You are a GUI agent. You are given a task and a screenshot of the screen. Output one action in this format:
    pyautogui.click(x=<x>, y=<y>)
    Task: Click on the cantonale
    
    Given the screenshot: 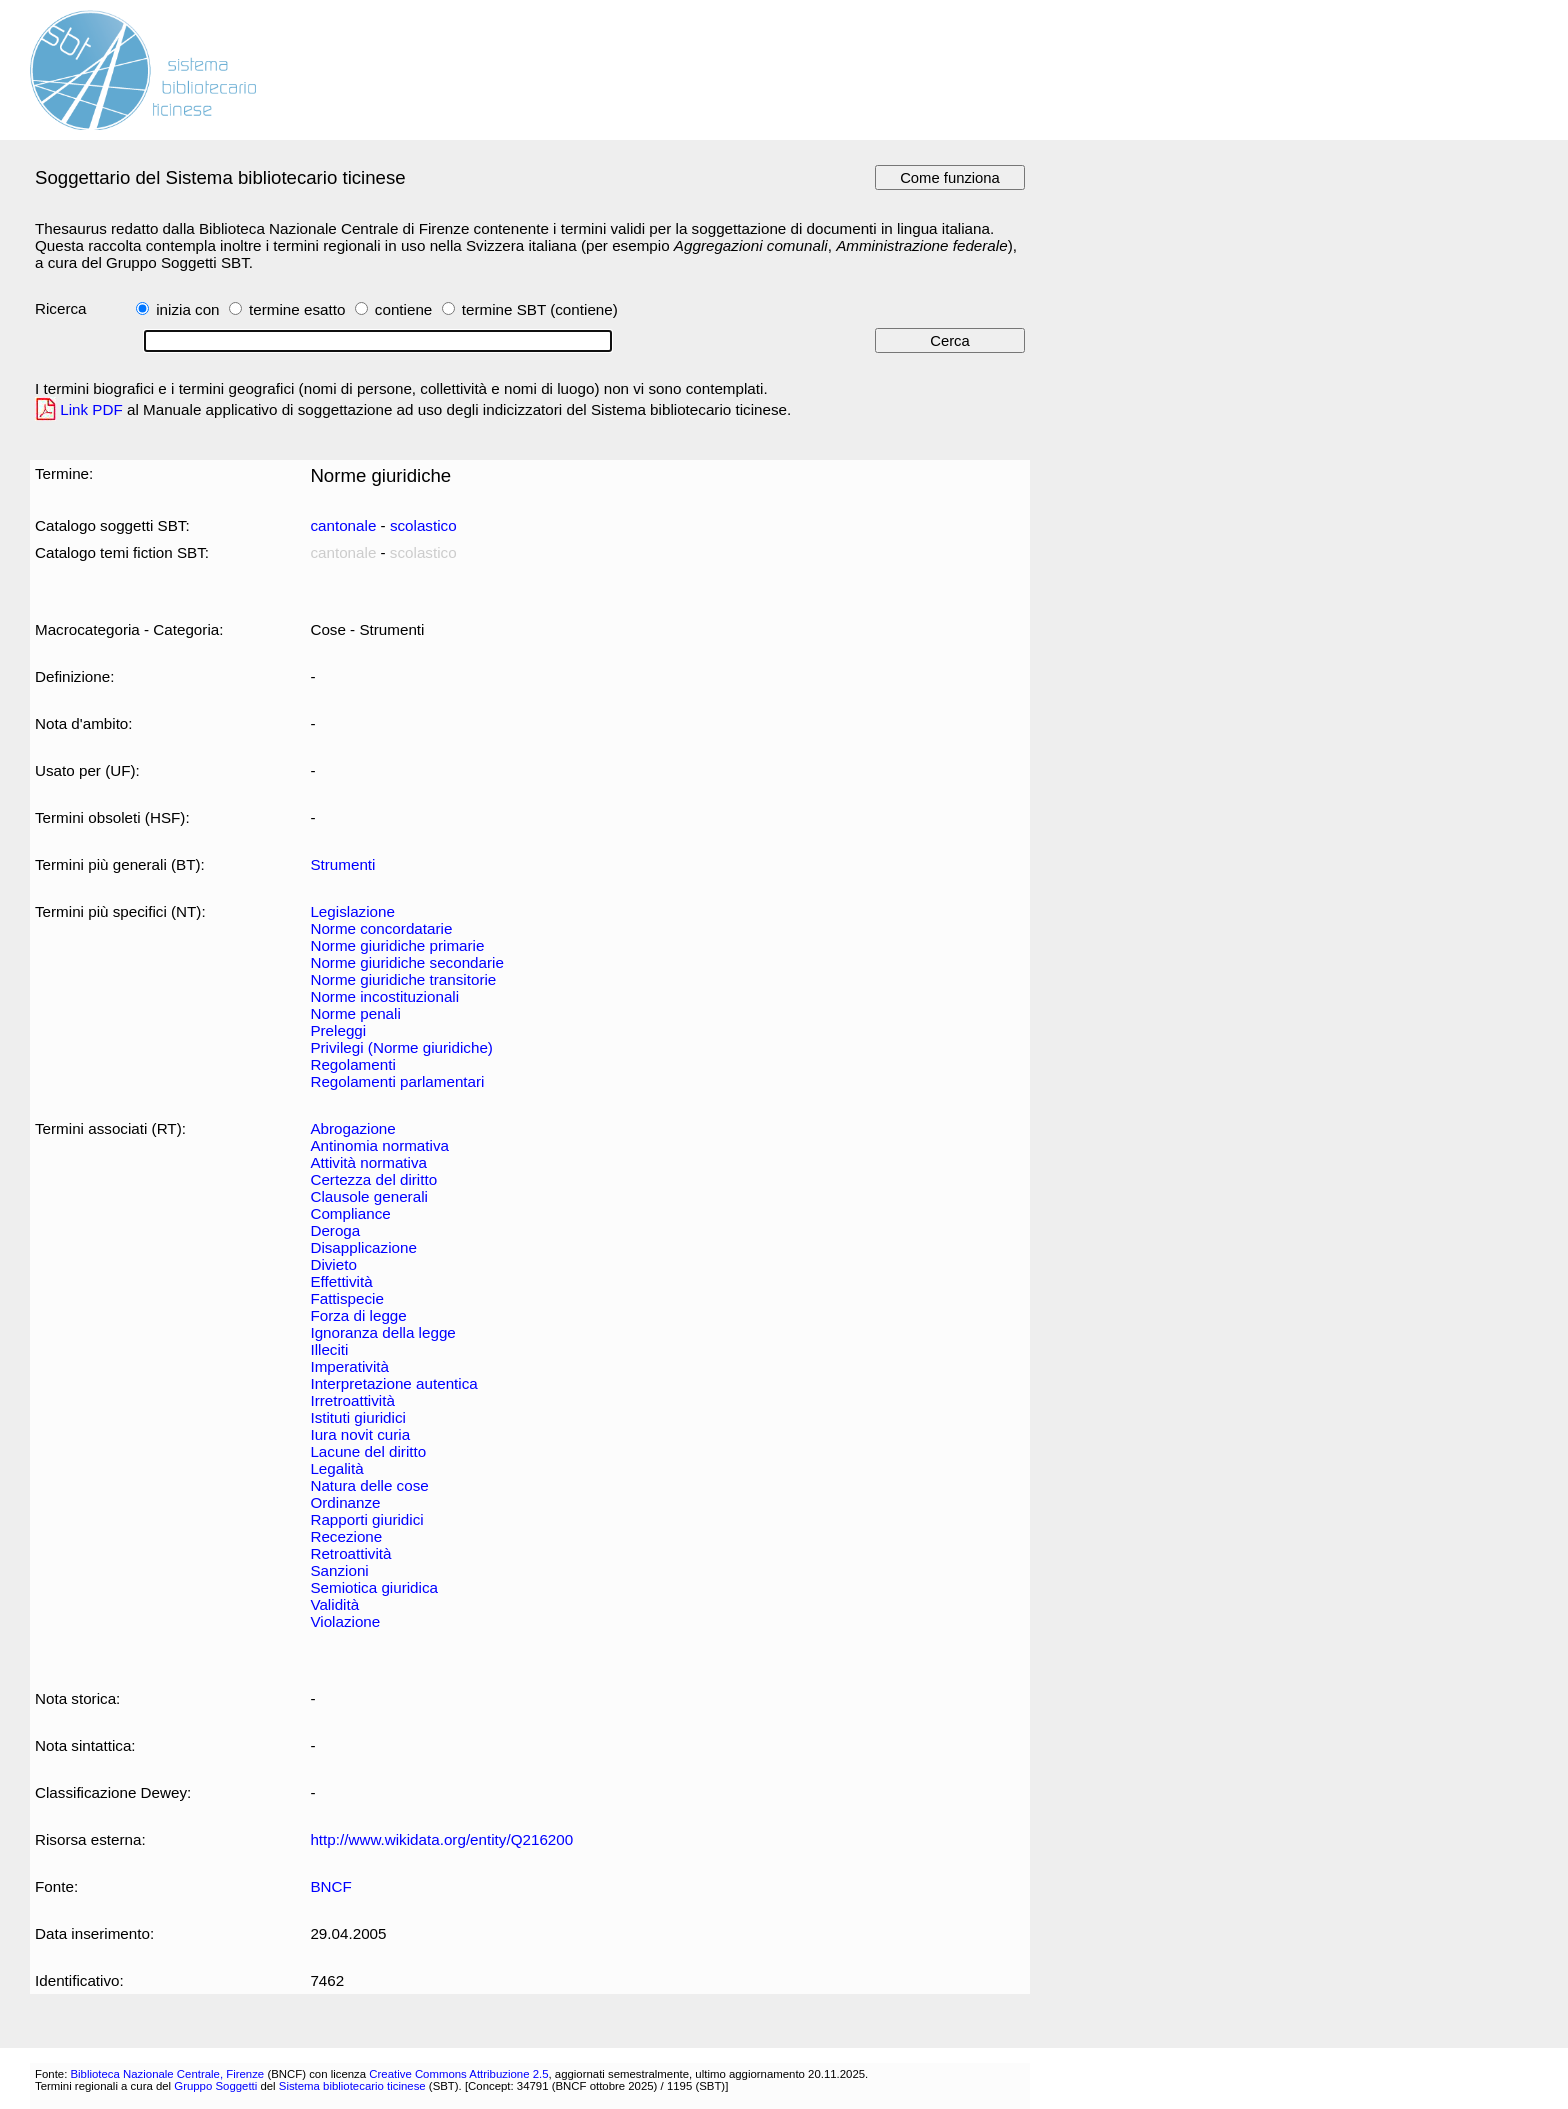 What is the action you would take?
    pyautogui.click(x=343, y=525)
    